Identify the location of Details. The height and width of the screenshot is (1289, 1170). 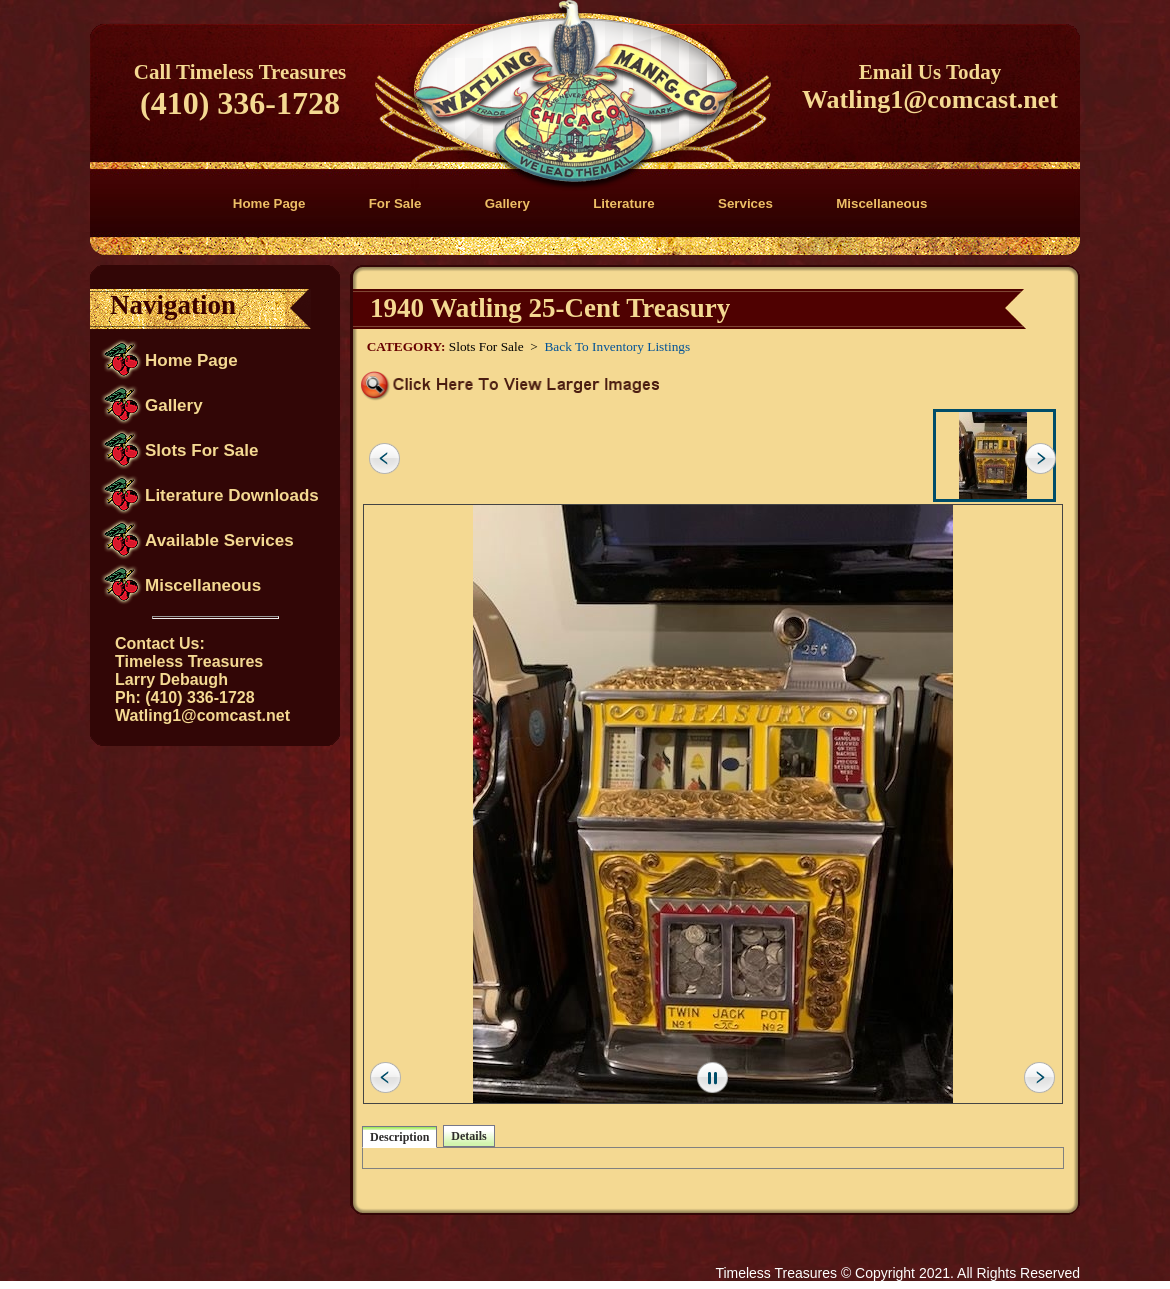
(468, 1136).